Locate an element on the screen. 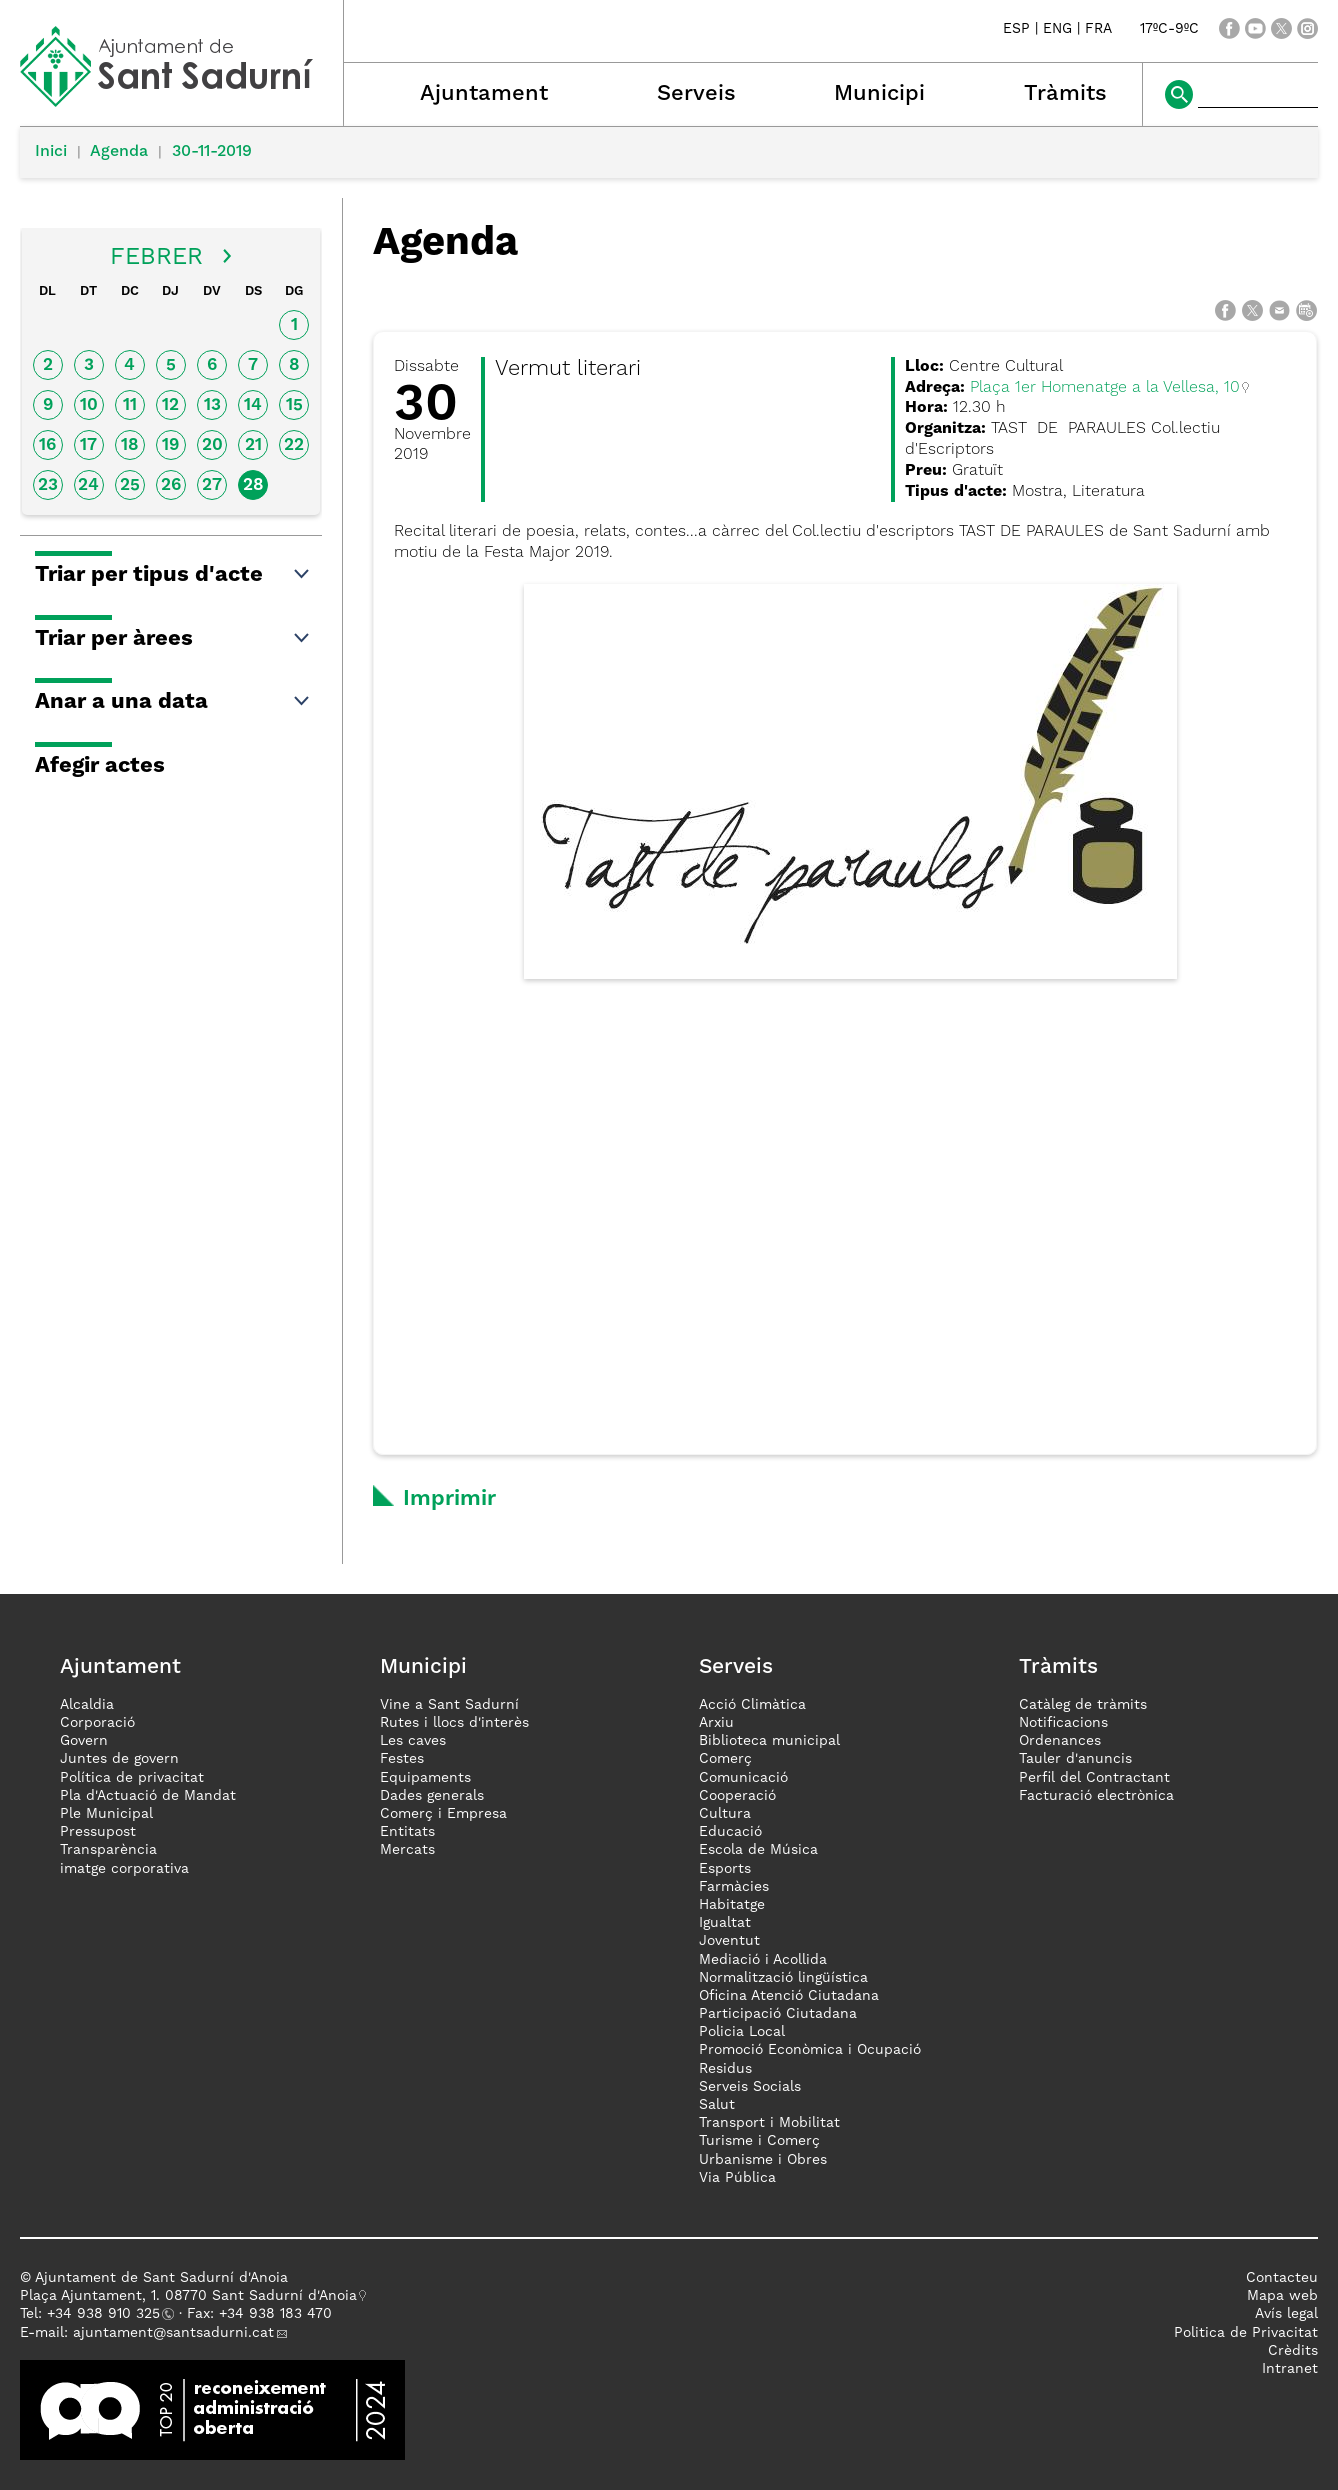 This screenshot has height=2490, width=1338. Escola de Música is located at coordinates (758, 1850).